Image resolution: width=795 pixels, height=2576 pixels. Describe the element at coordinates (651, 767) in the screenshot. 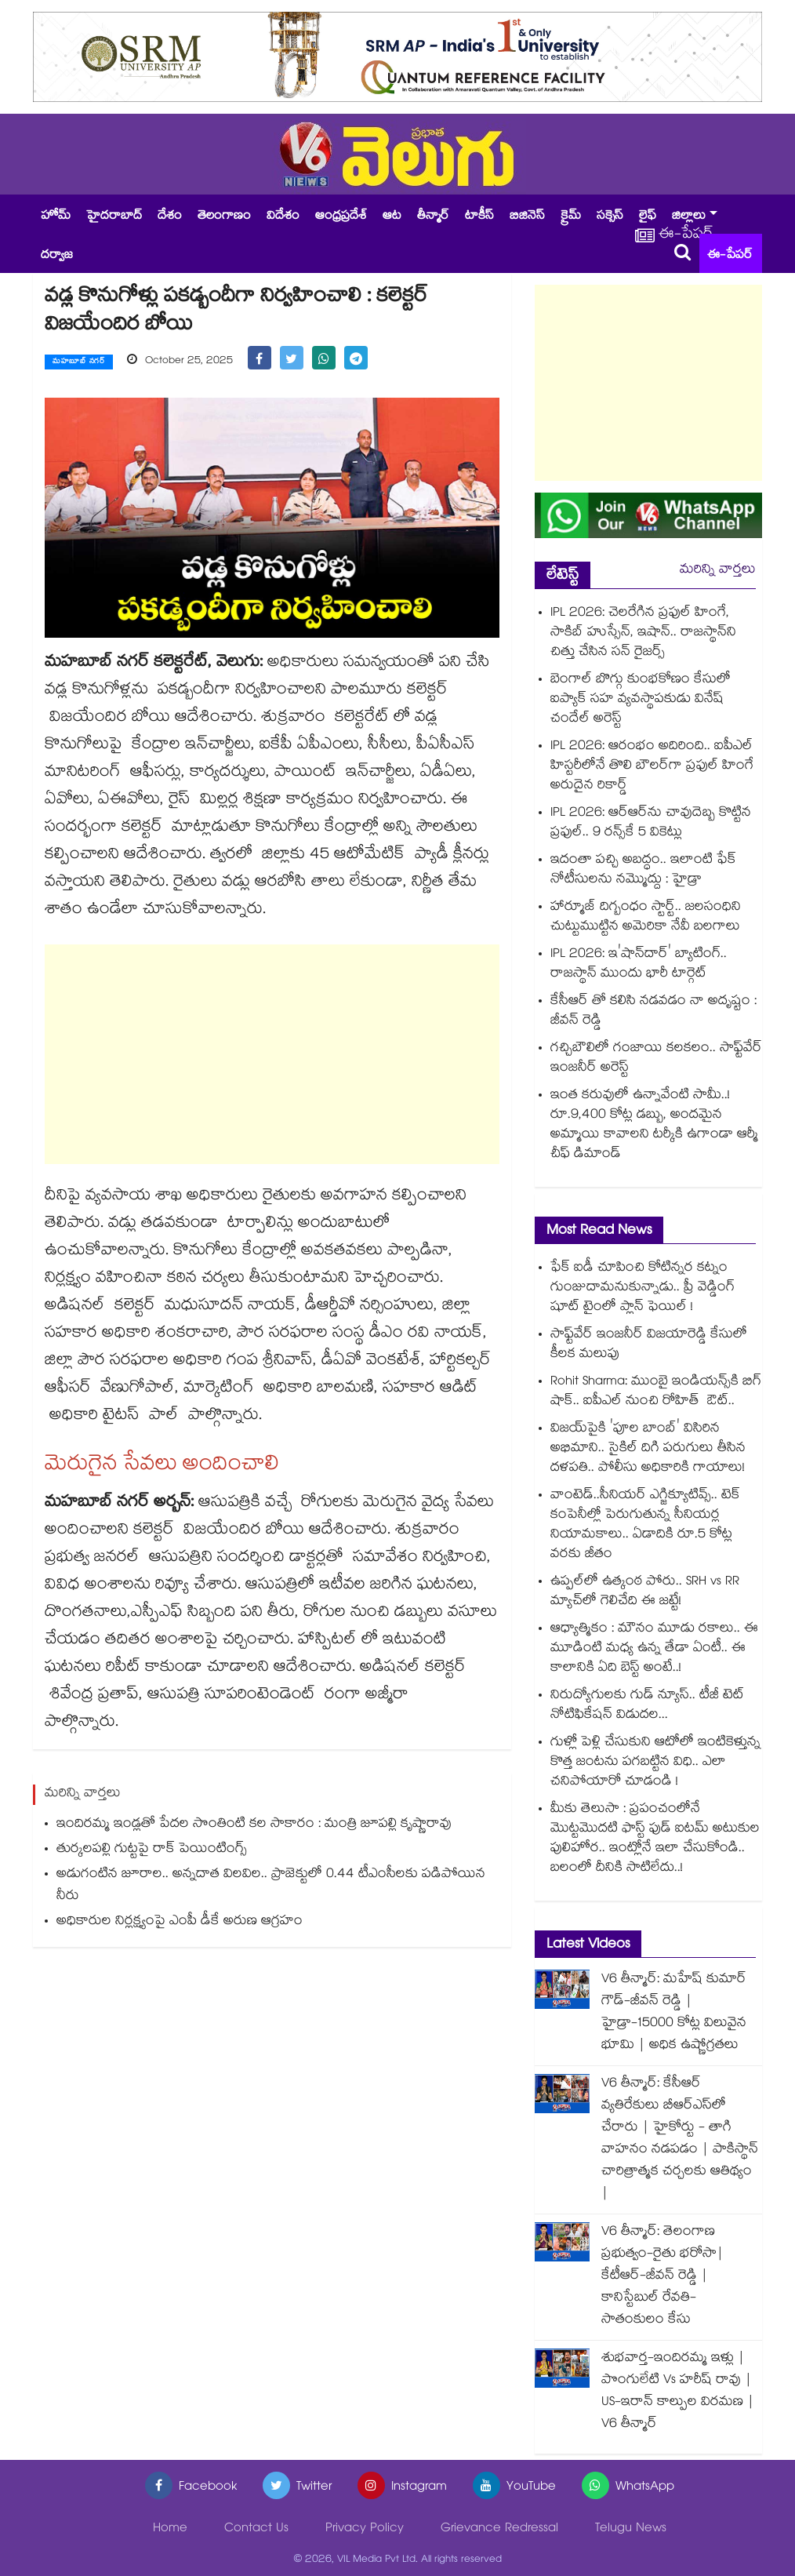

I see `IPL 2026: ఆరంభం అదిరింది.. ఐపీఎల్ హిస్టరీలోనే తొలి బౌలర్‎గా ప్రఫుల్ హింగే అరుదైన రికార్డ్` at that location.